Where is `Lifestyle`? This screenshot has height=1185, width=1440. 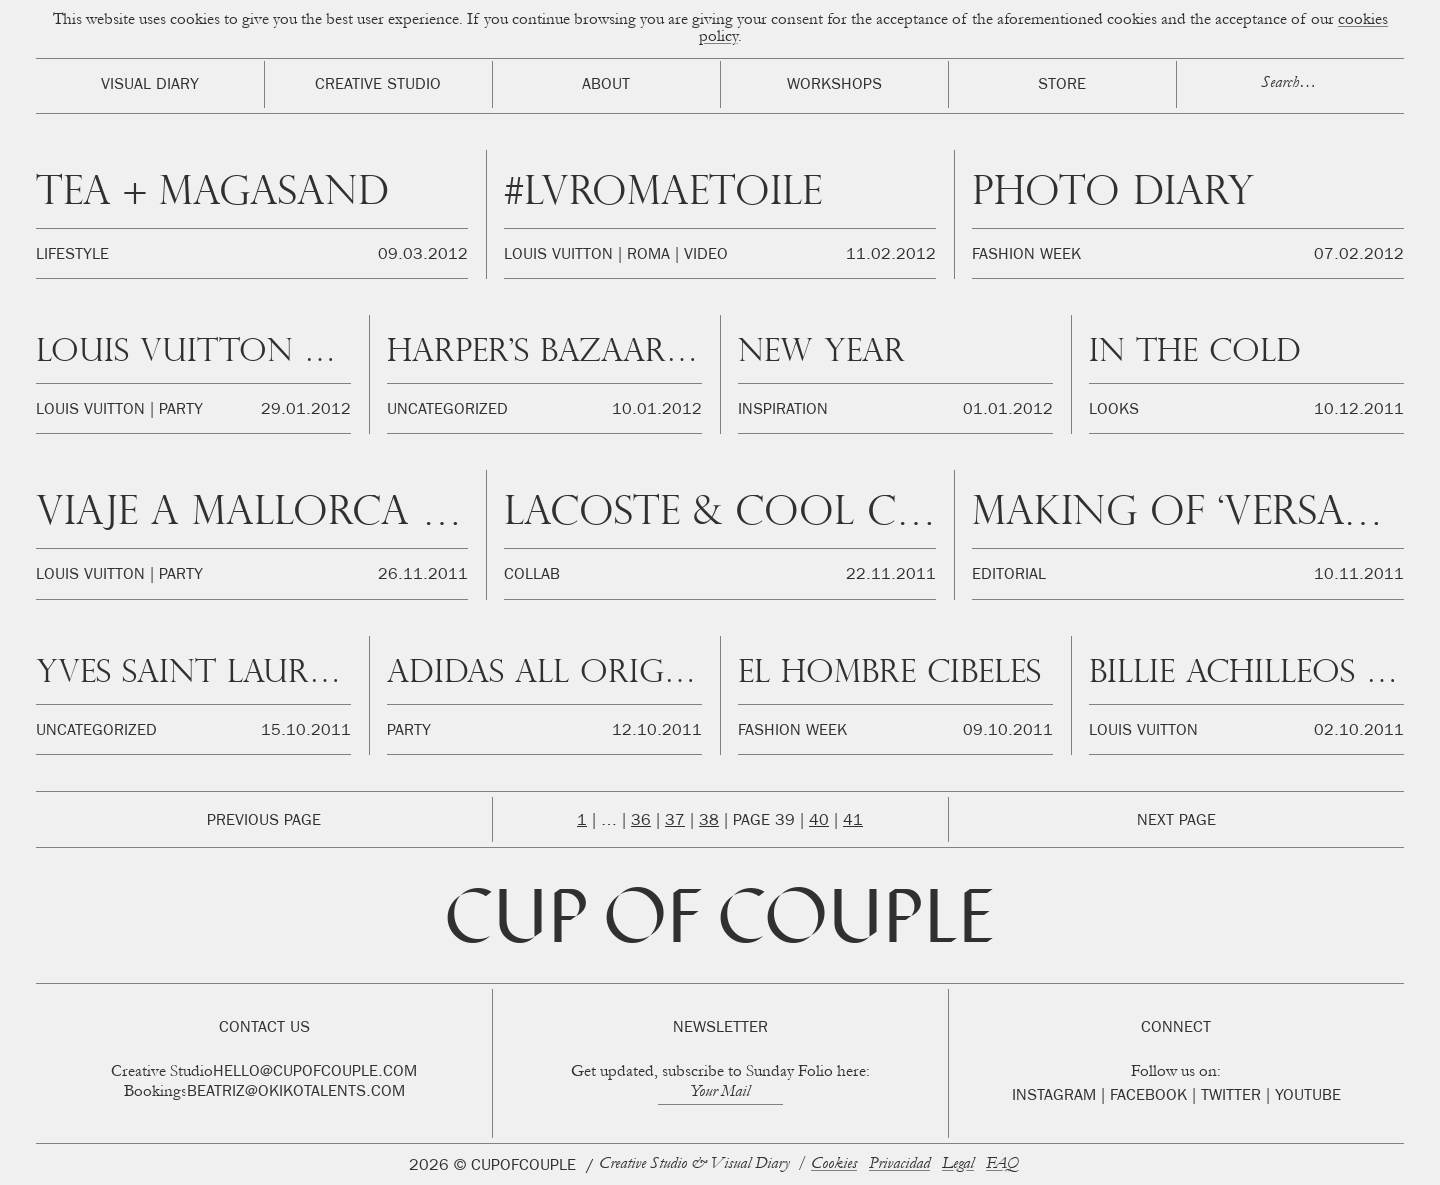
Lifestyle is located at coordinates (72, 256).